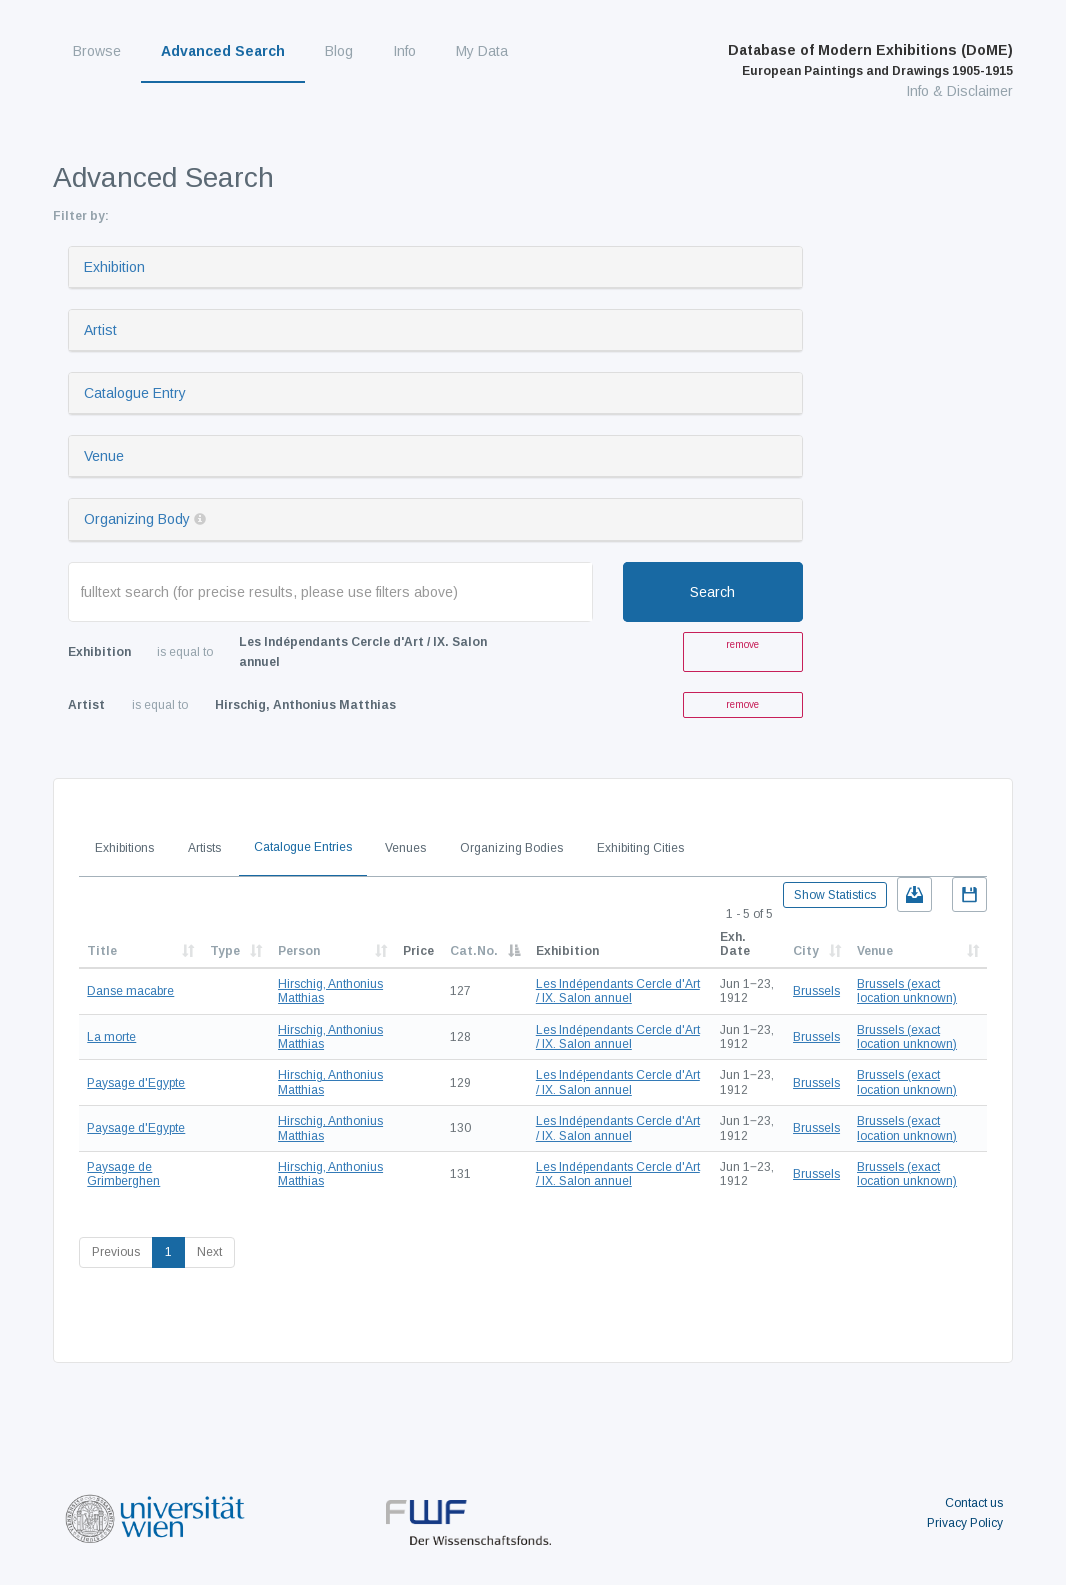 The height and width of the screenshot is (1585, 1066). What do you see at coordinates (204, 848) in the screenshot?
I see `Artists` at bounding box center [204, 848].